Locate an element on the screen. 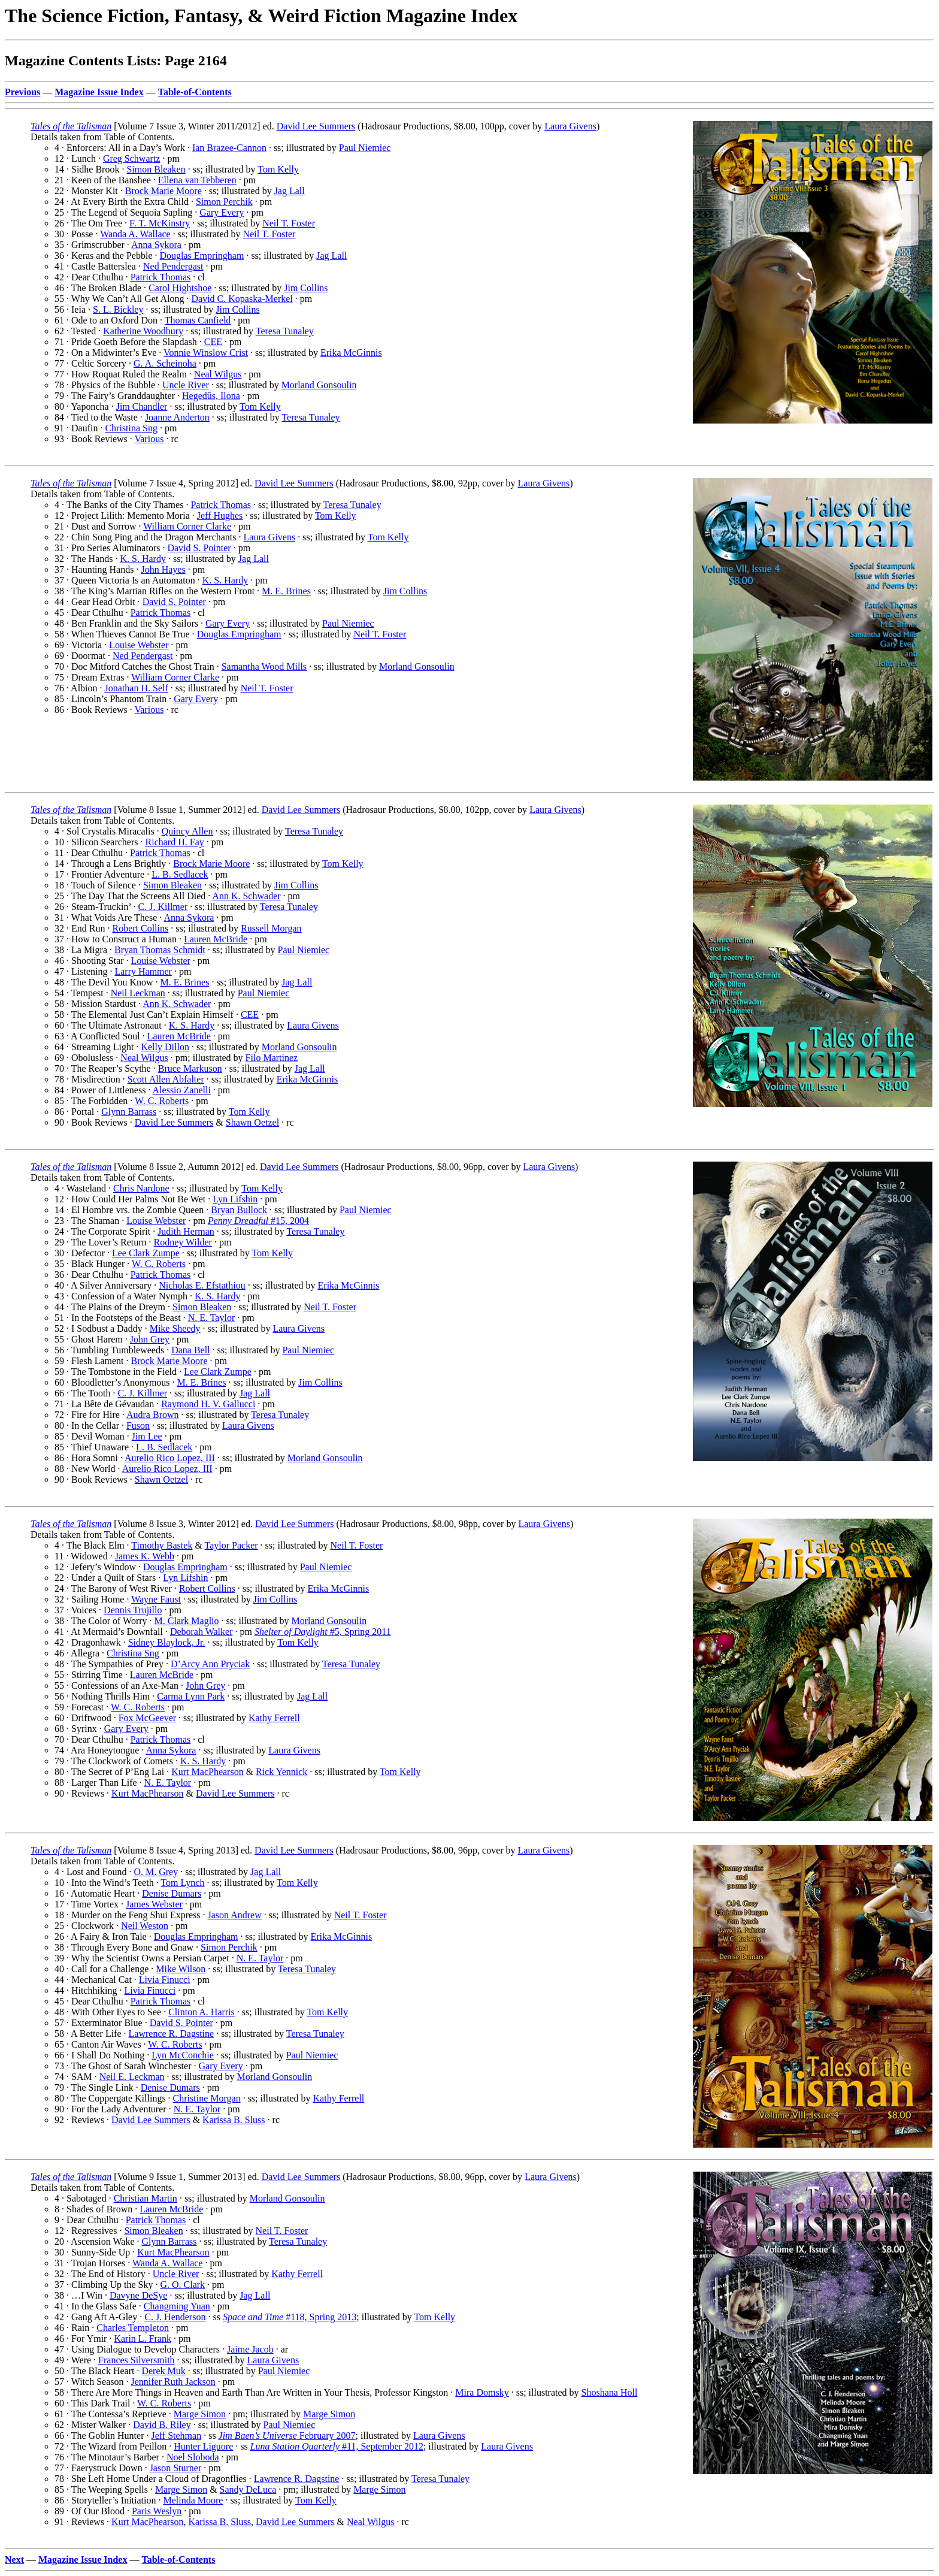 This screenshot has width=939, height=2576. Patrick Thomas is located at coordinates (161, 277).